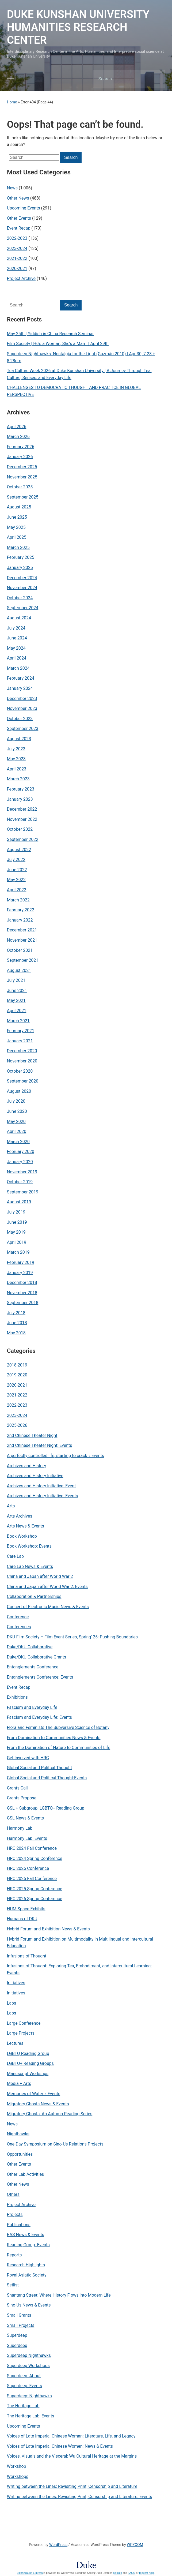 The width and height of the screenshot is (172, 2576). What do you see at coordinates (47, 1586) in the screenshot?
I see `China and Japan after World War 2: Events` at bounding box center [47, 1586].